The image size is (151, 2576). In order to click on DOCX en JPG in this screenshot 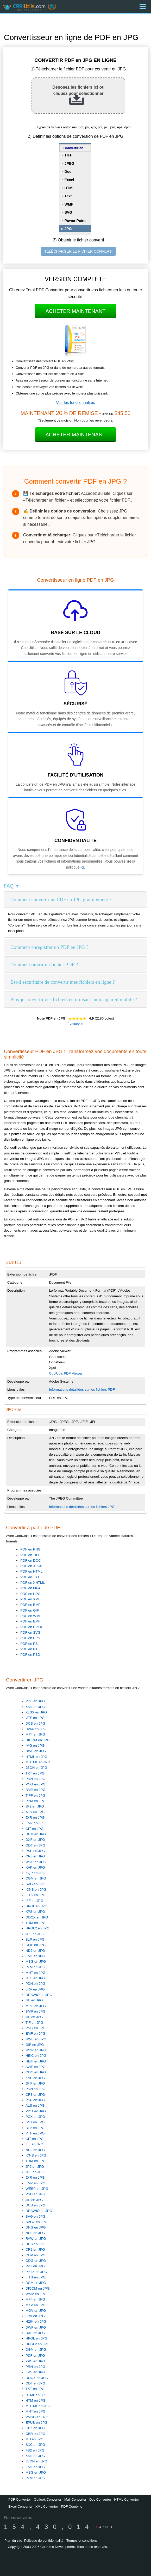, I will do `click(37, 1917)`.